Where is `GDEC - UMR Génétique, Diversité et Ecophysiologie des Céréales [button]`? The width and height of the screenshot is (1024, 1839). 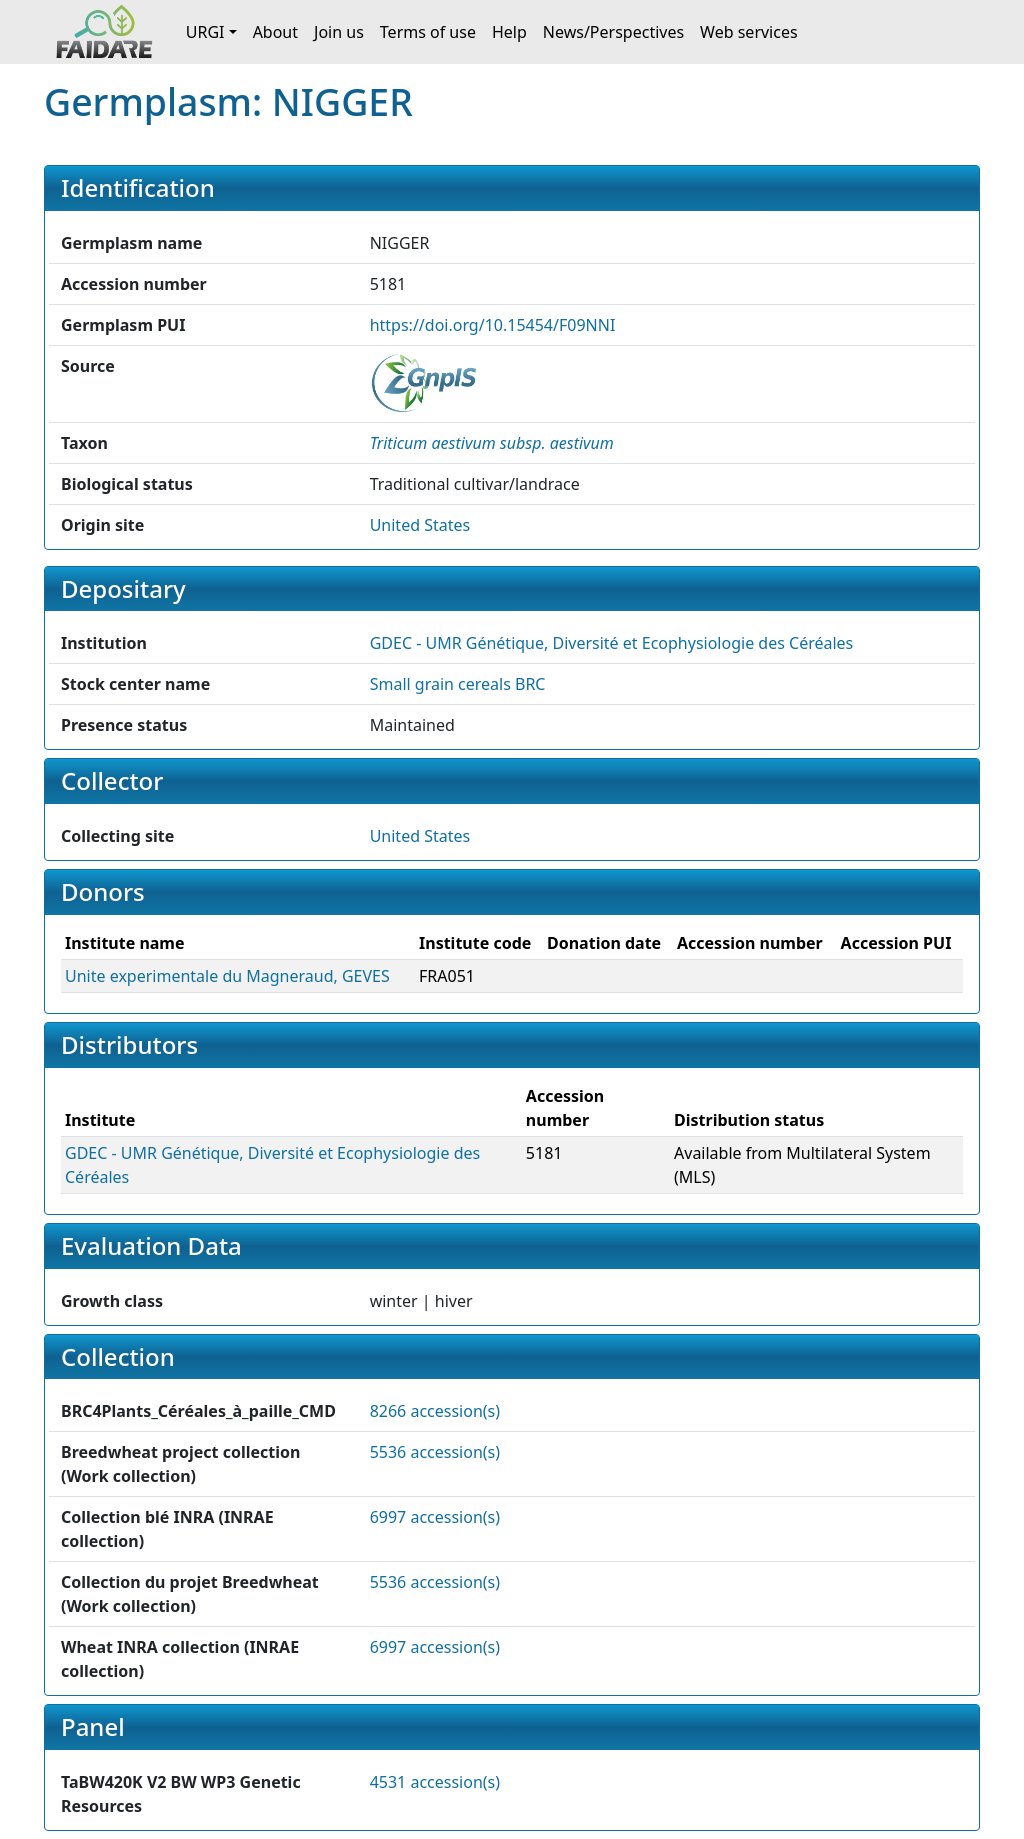 GDEC - UMR Génétique, Diversité et Ecophysiologie des Céréales [button] is located at coordinates (612, 643).